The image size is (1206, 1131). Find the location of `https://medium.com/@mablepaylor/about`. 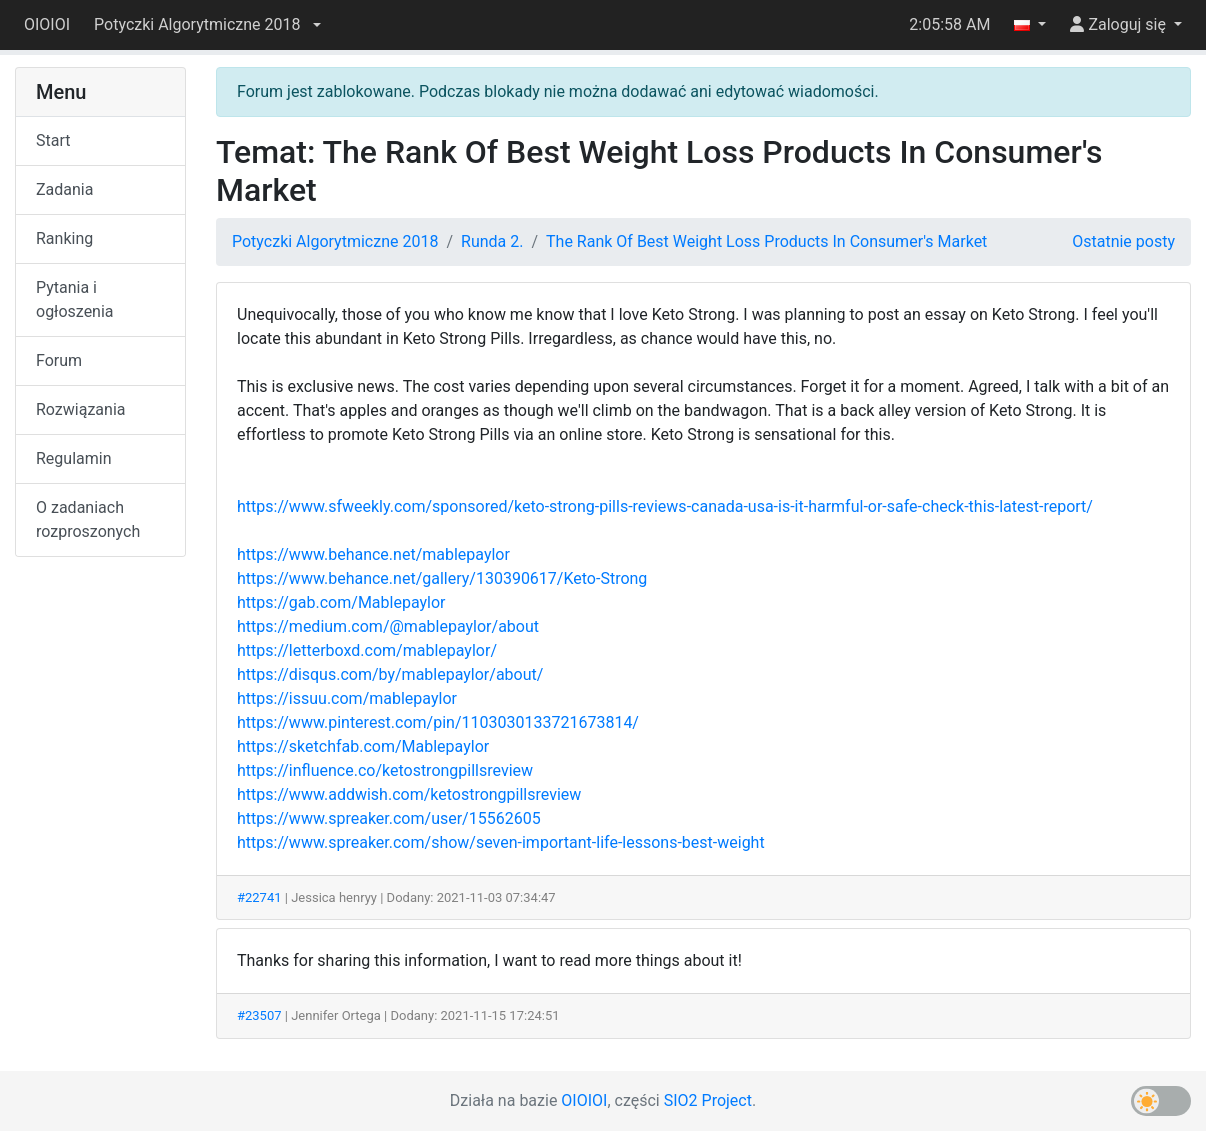

https://medium.com/@mablepaylor/about is located at coordinates (388, 626).